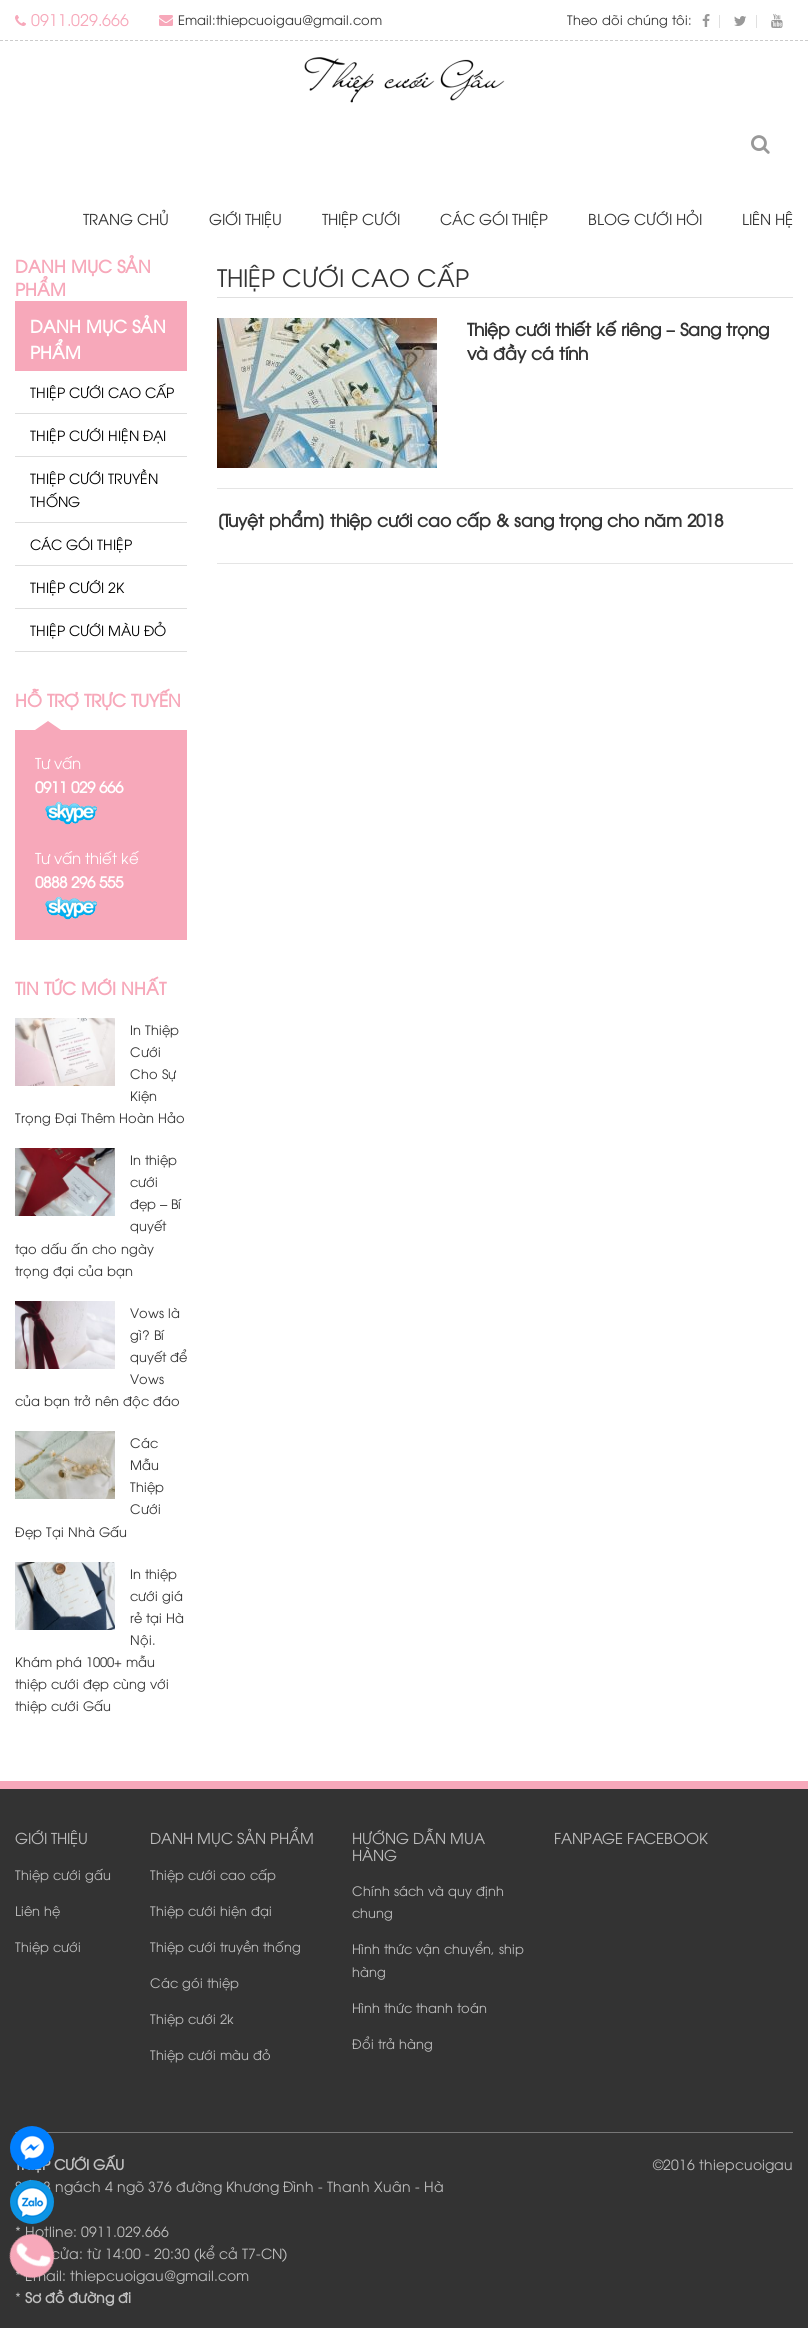  I want to click on Hình thức thanh toán, so click(419, 2007).